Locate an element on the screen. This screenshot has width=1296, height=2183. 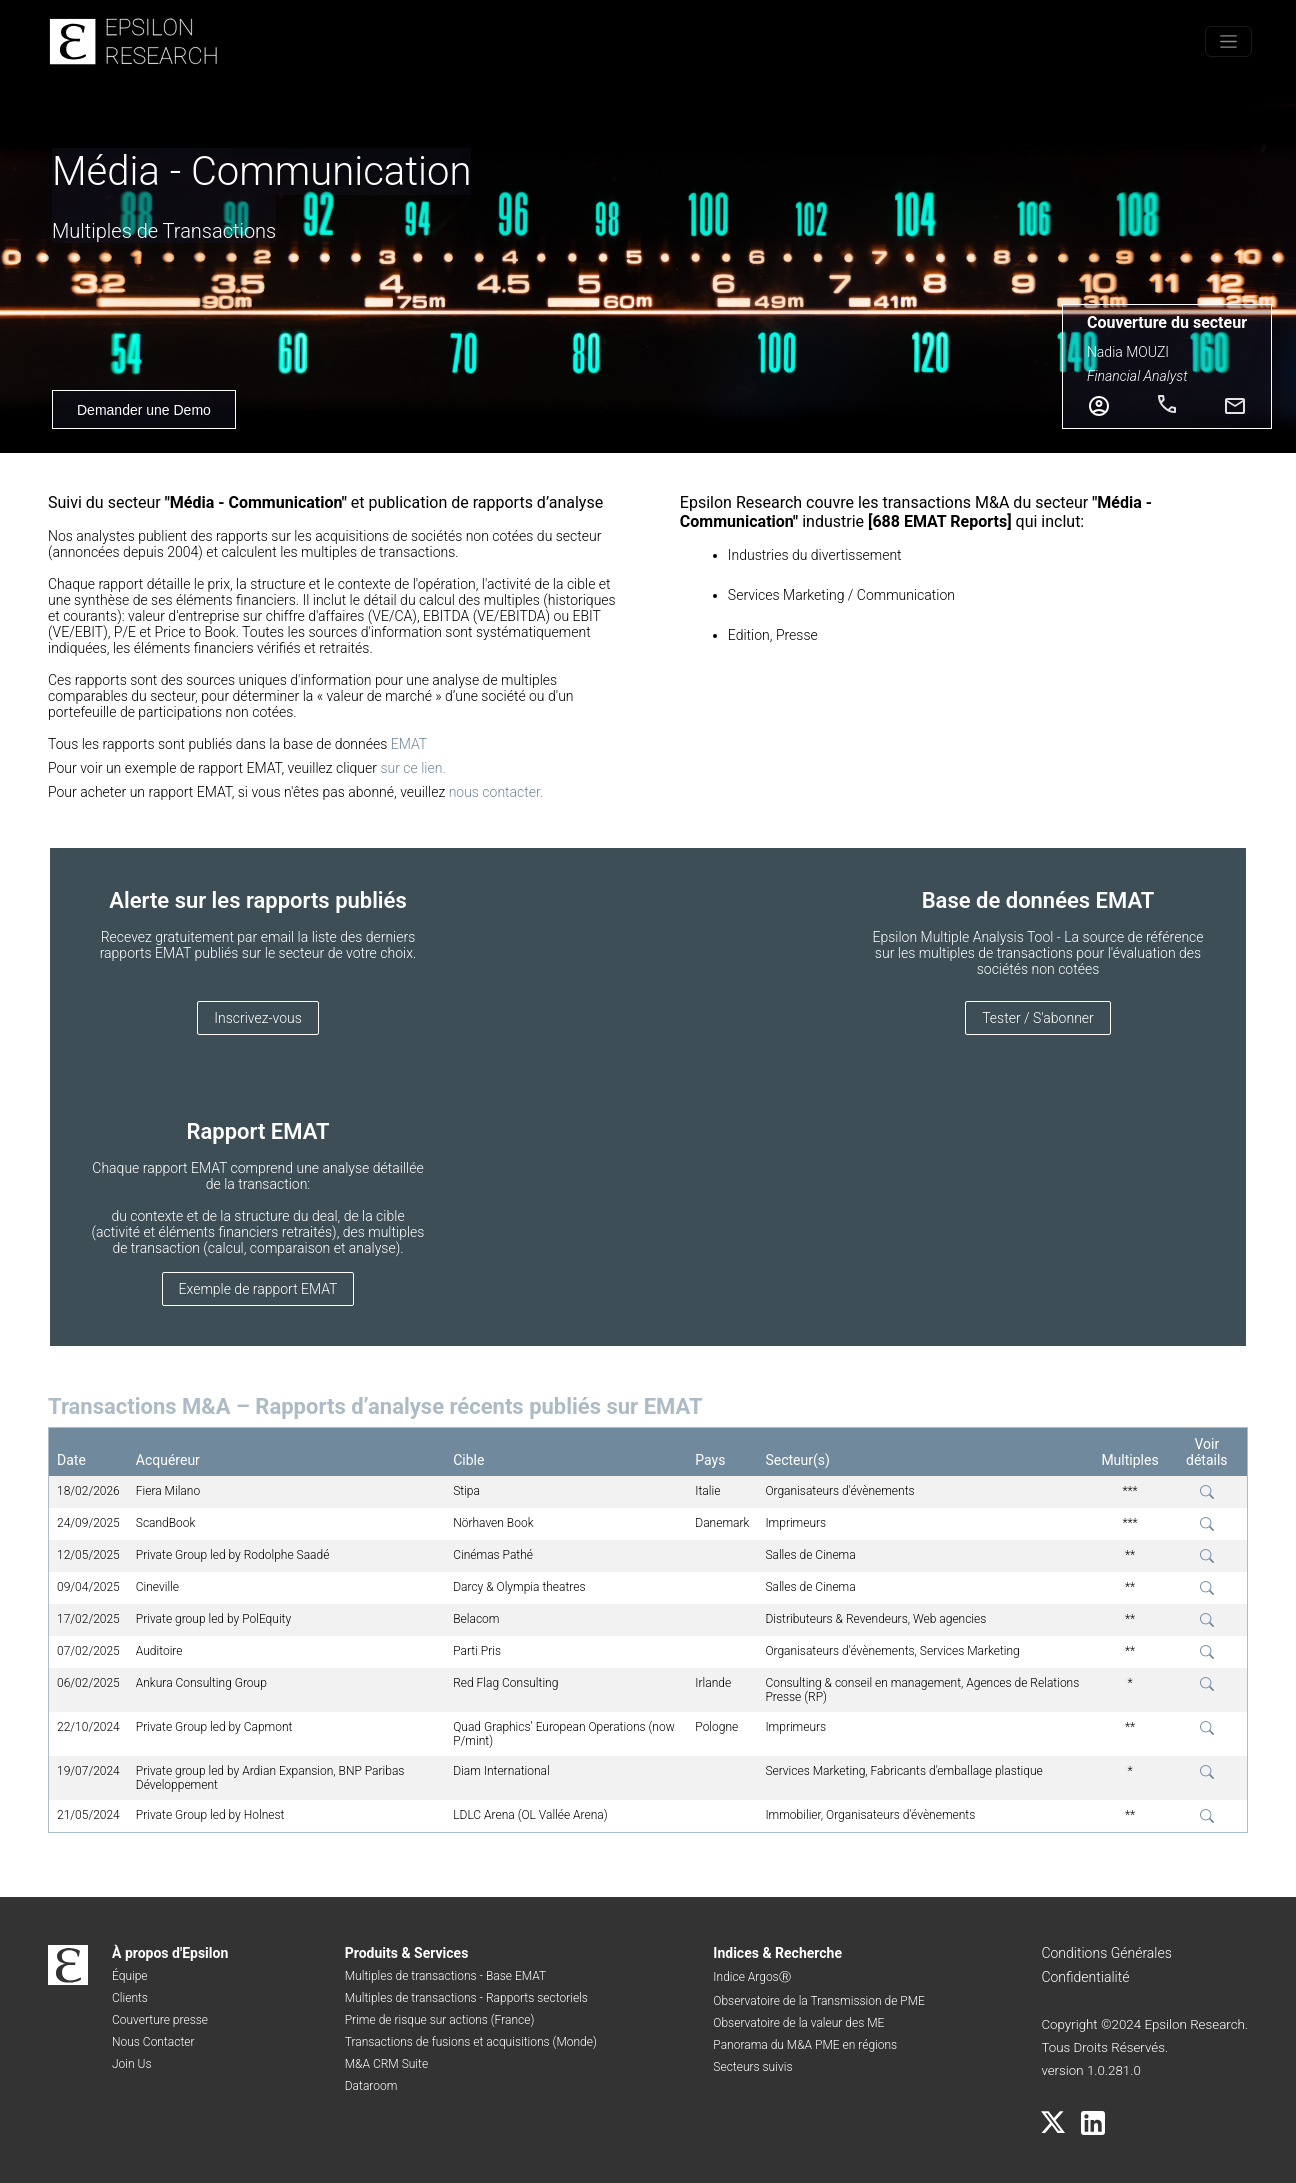
Multiples de transactions - Rapports sectoriels is located at coordinates (466, 1998).